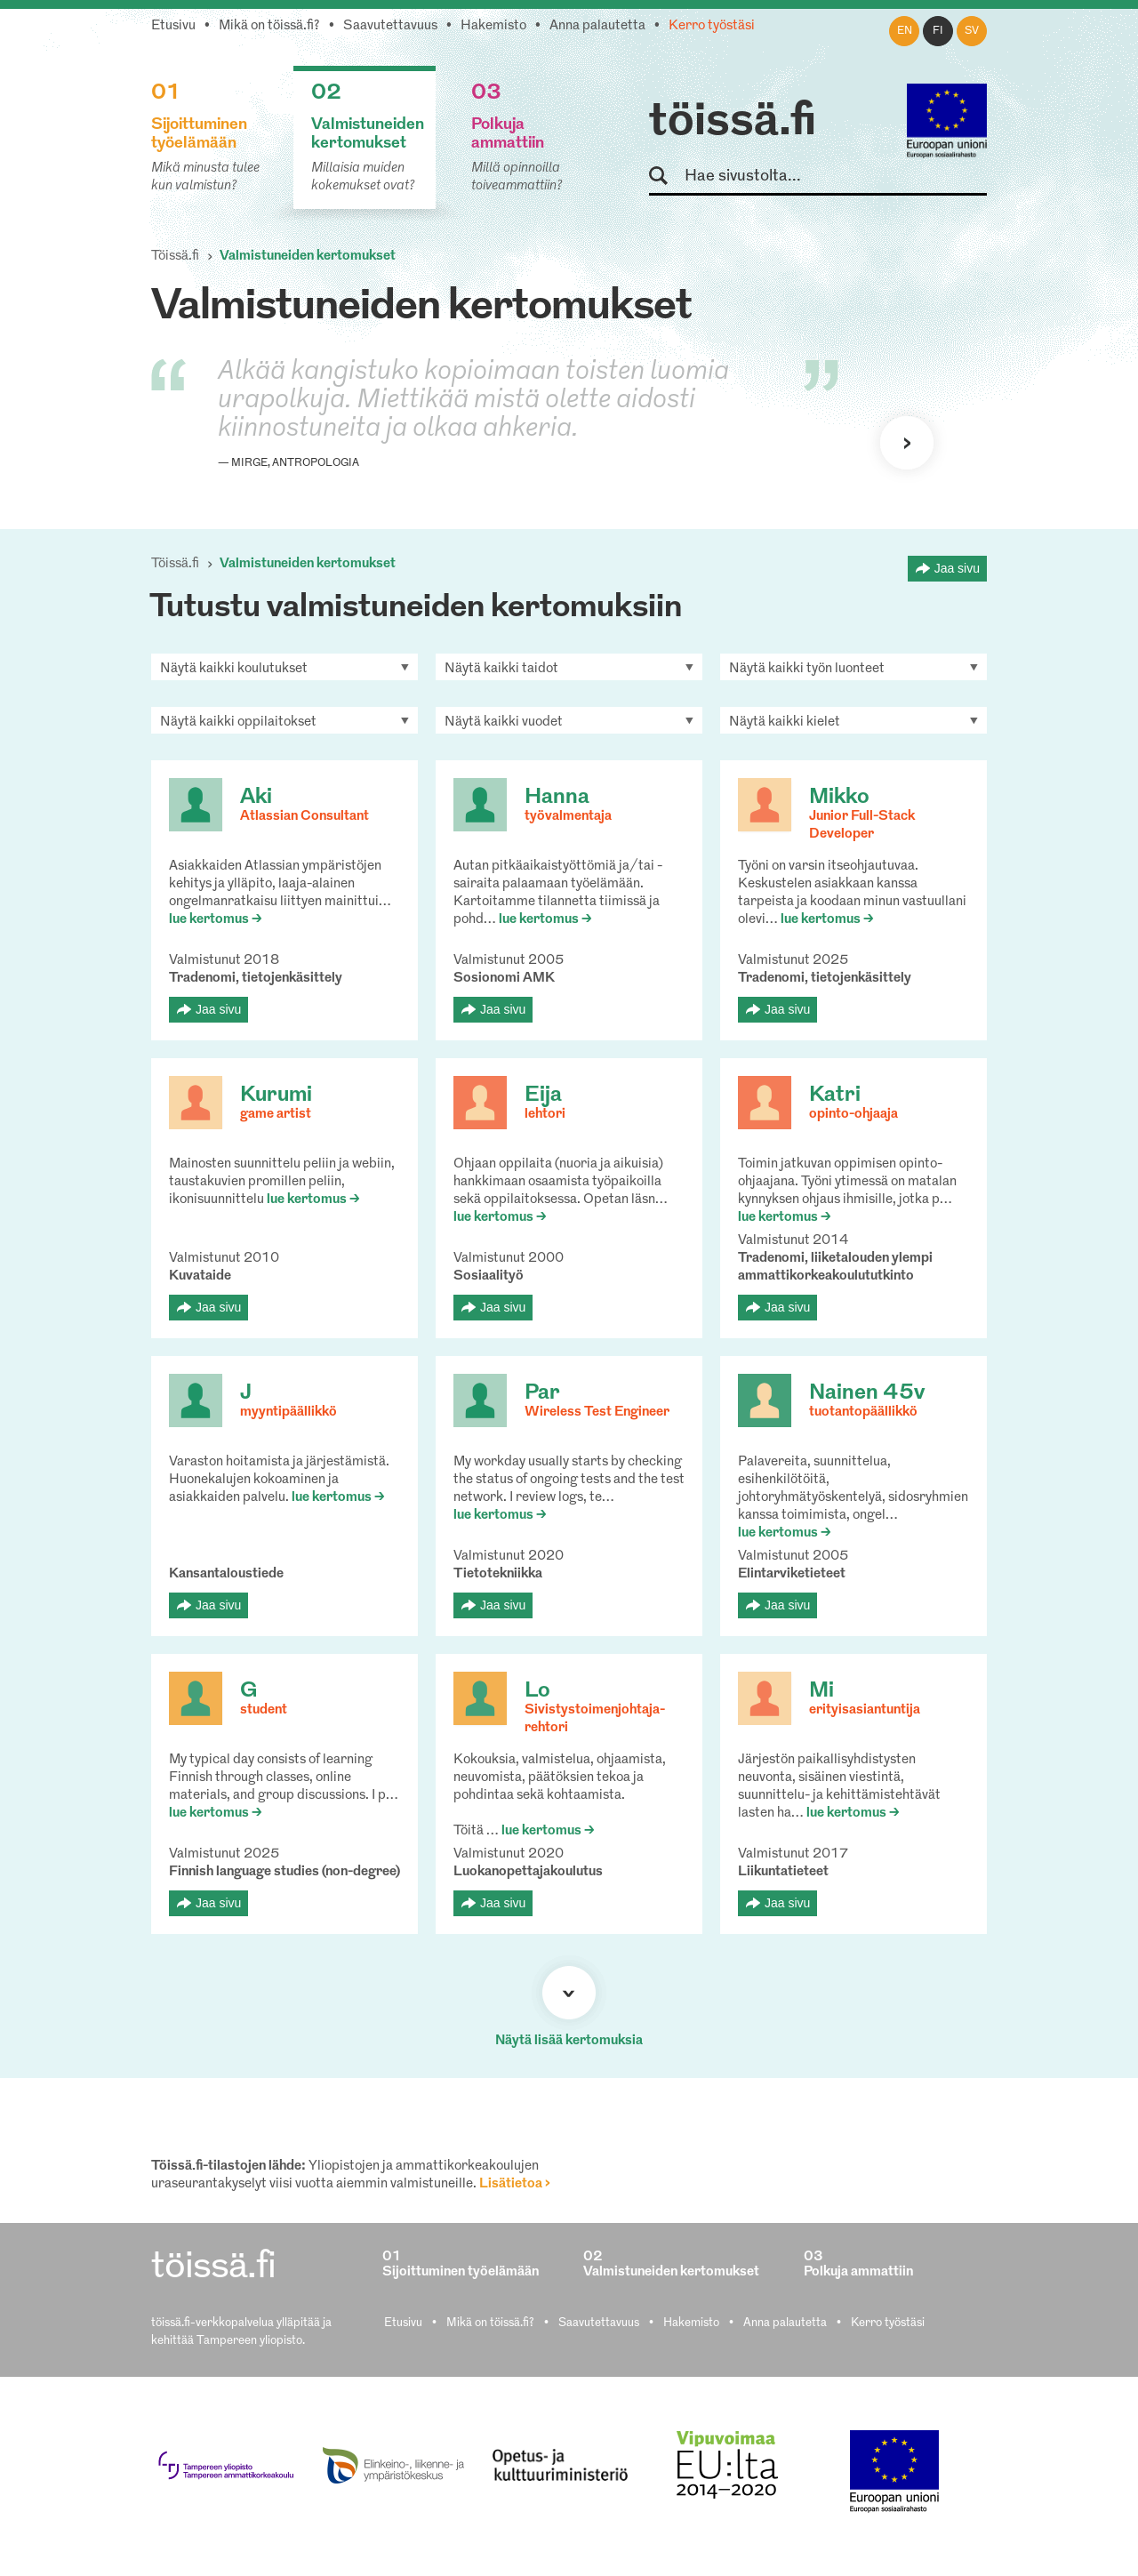 The image size is (1138, 2576). Describe the element at coordinates (821, 1691) in the screenshot. I see `Mi` at that location.